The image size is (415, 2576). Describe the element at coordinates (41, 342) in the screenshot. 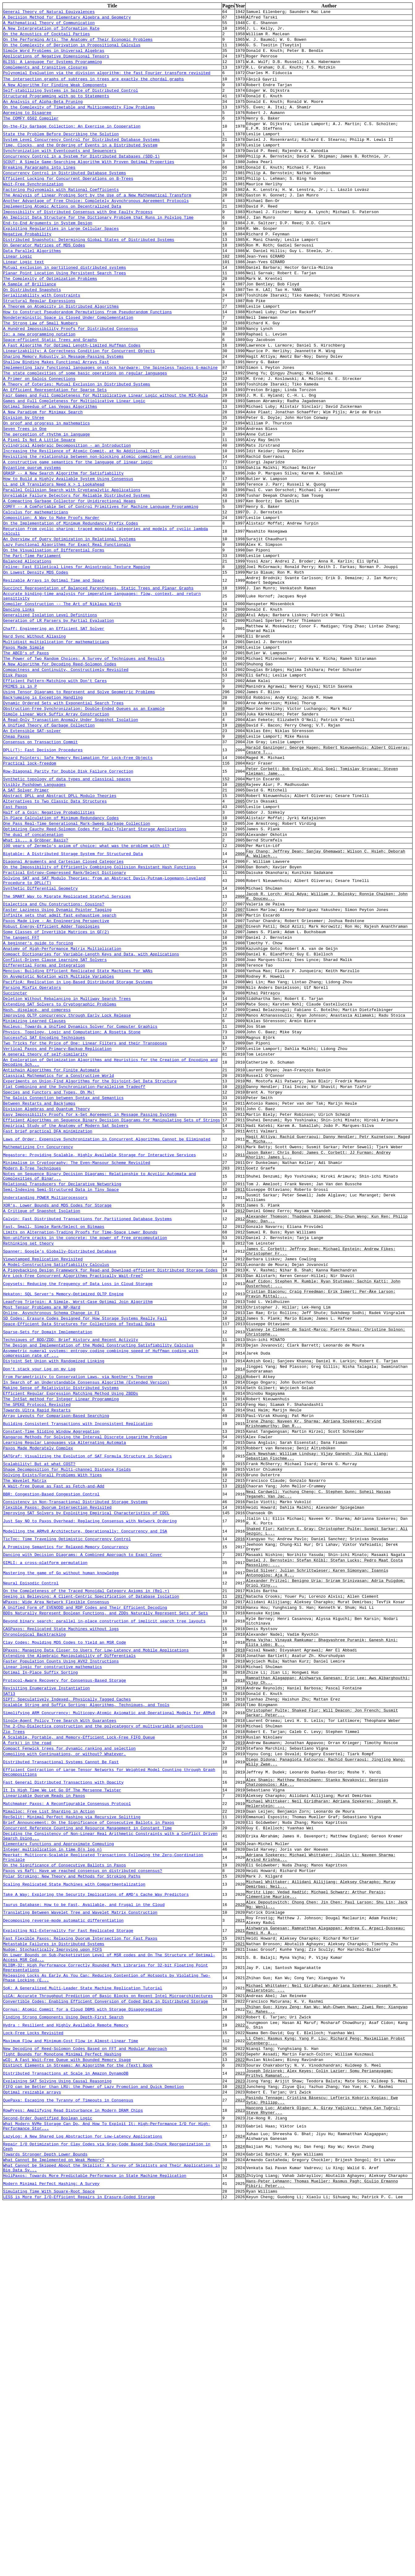

I see `Serializability with Constraints` at that location.